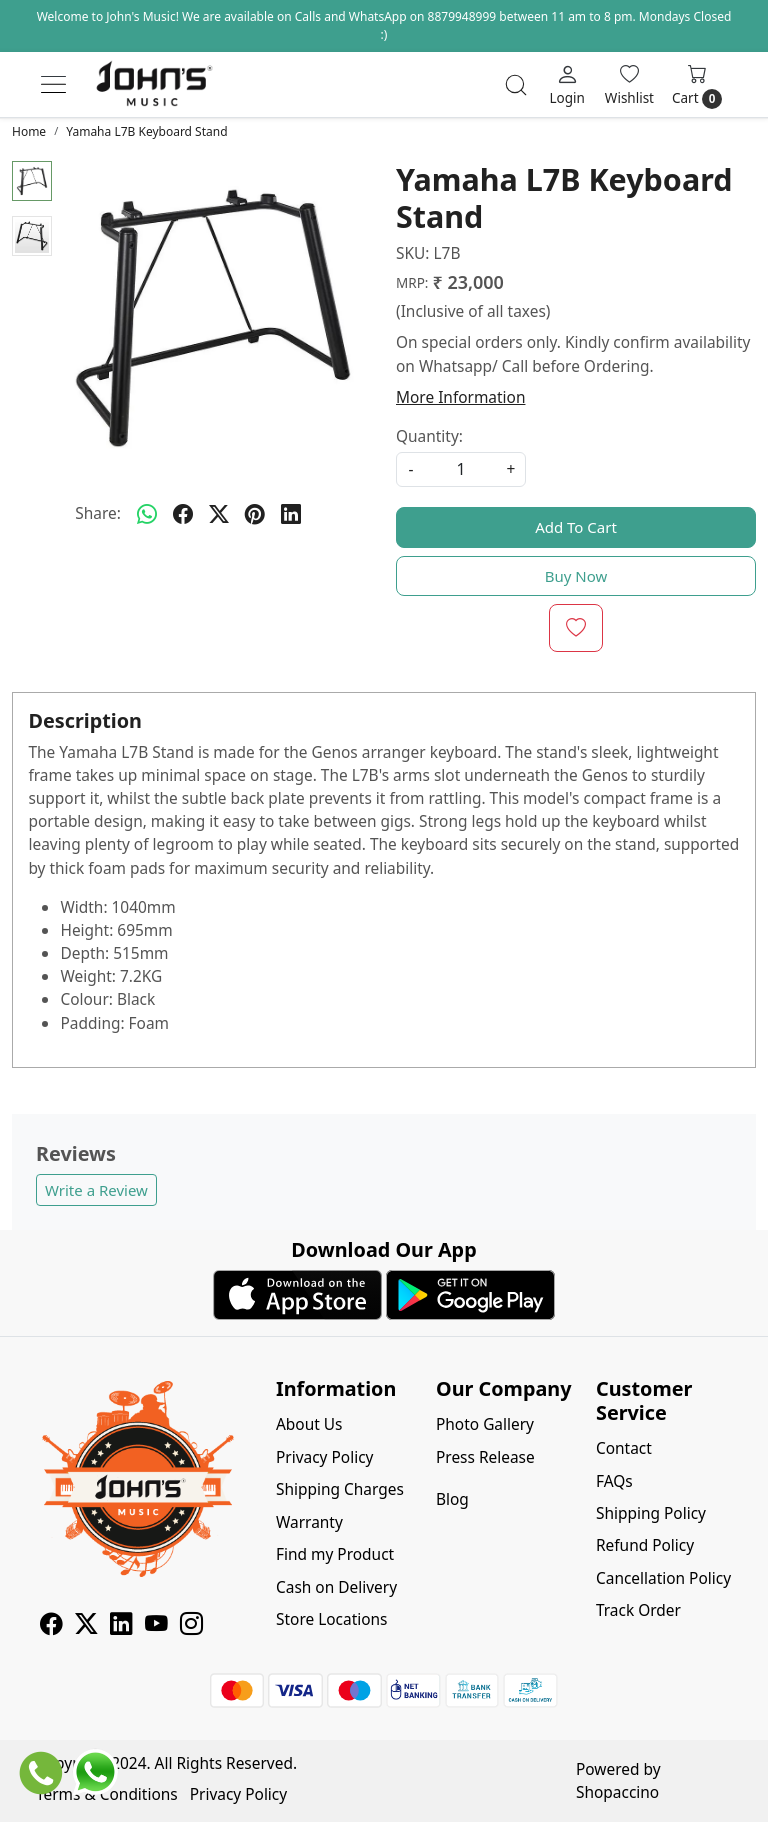  I want to click on Contact, so click(624, 1448).